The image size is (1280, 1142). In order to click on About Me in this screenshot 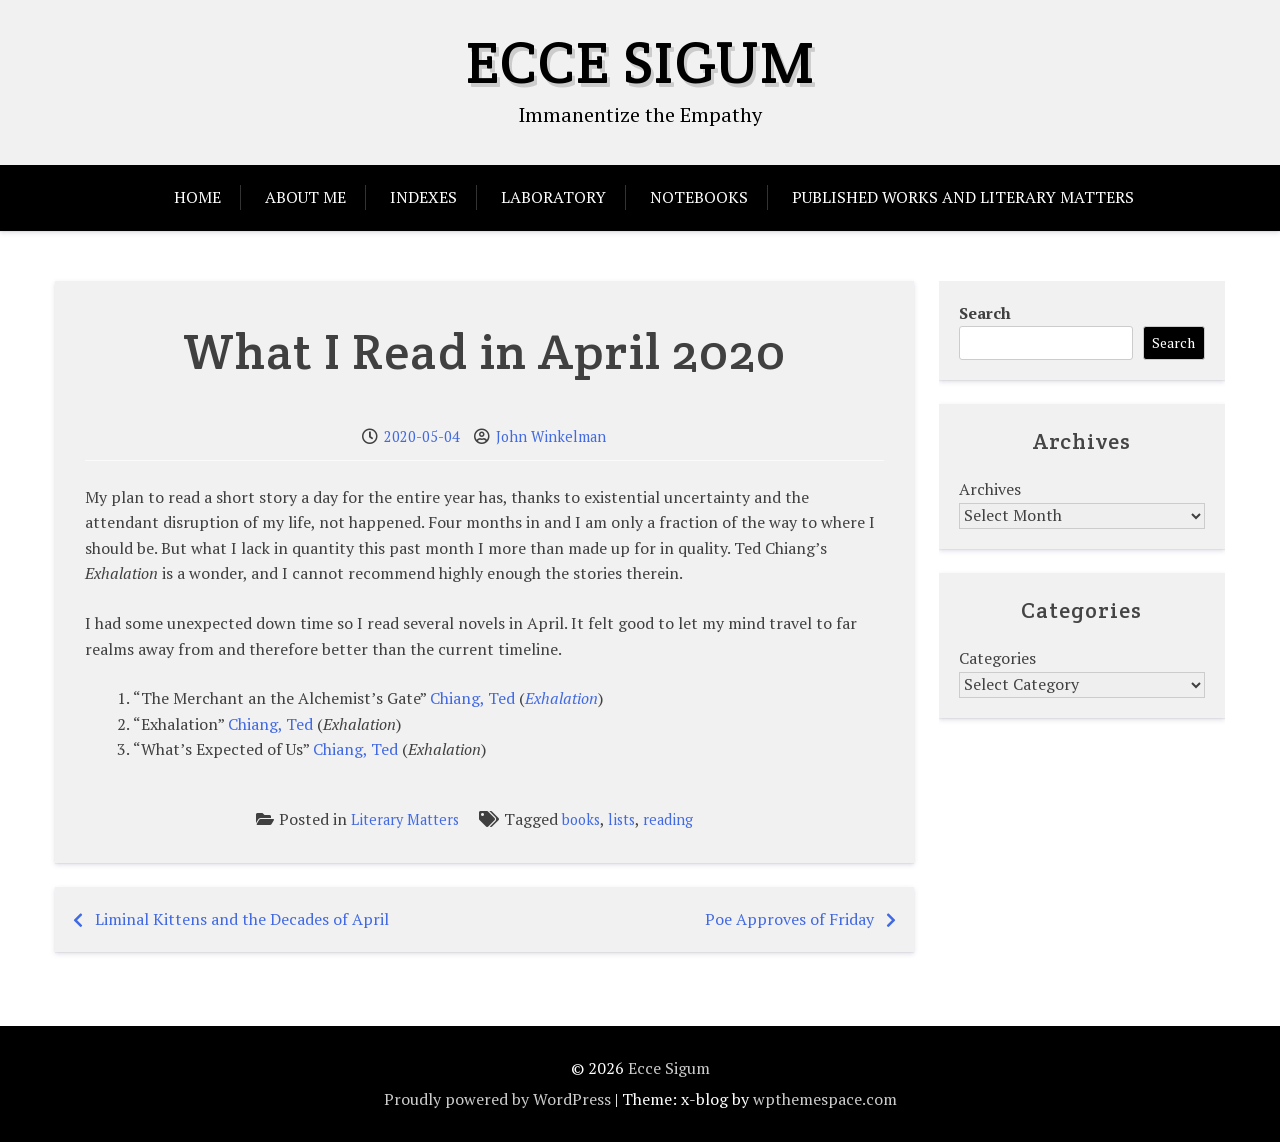, I will do `click(305, 197)`.